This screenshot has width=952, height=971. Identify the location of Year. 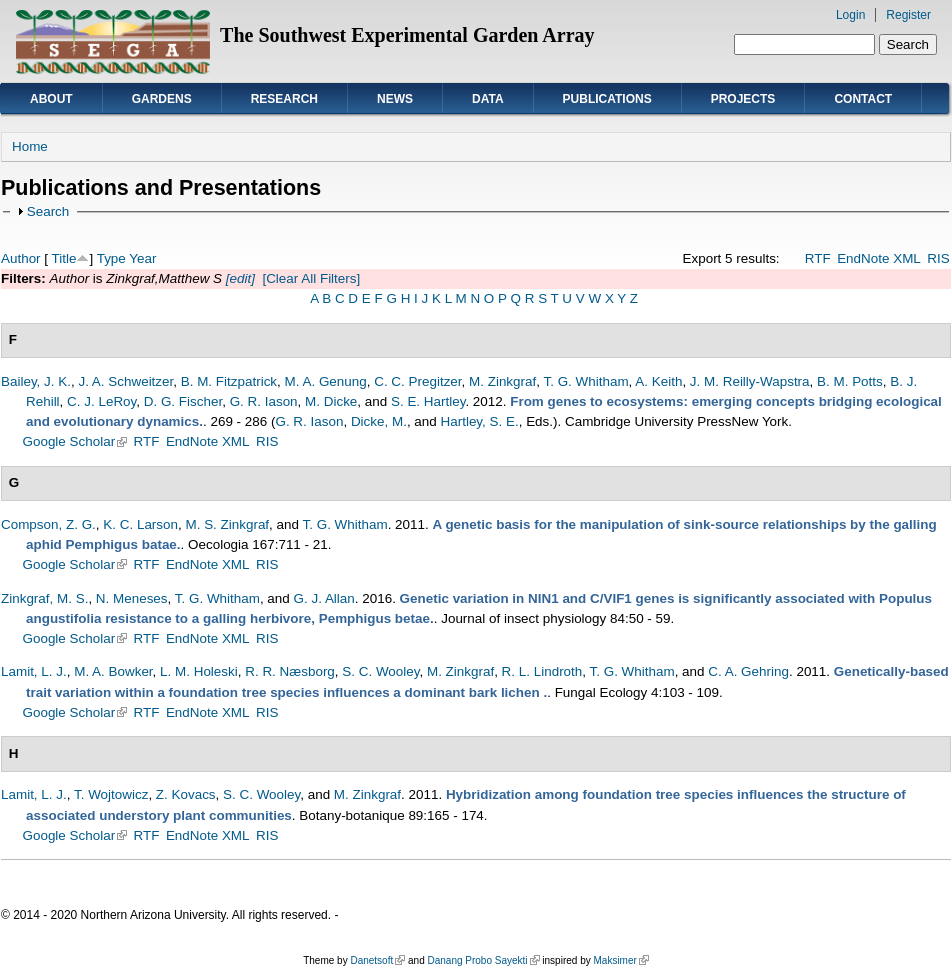
(142, 258).